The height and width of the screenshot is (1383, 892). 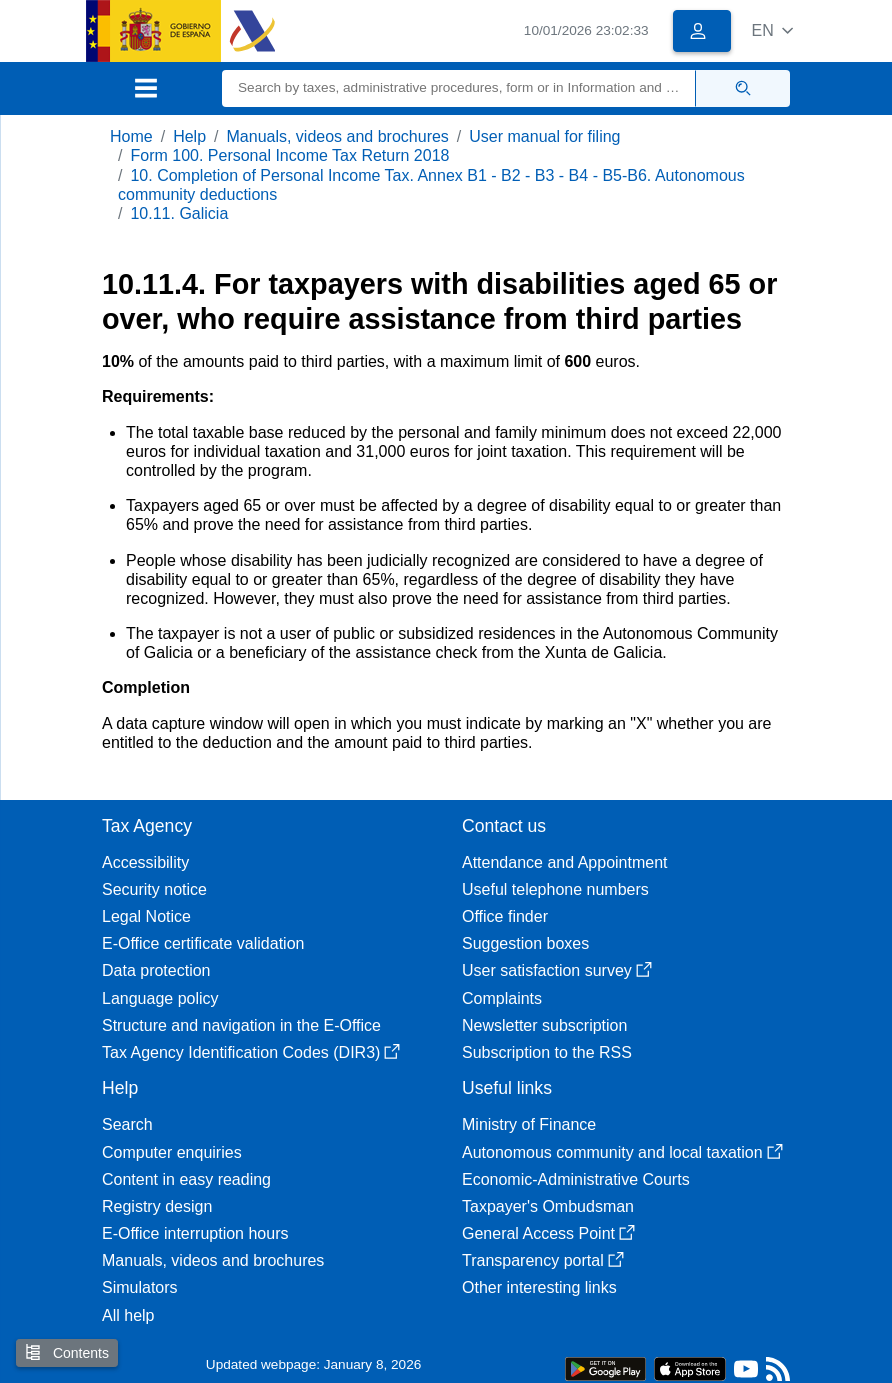 I want to click on Attendance and Appointment, so click(x=565, y=862).